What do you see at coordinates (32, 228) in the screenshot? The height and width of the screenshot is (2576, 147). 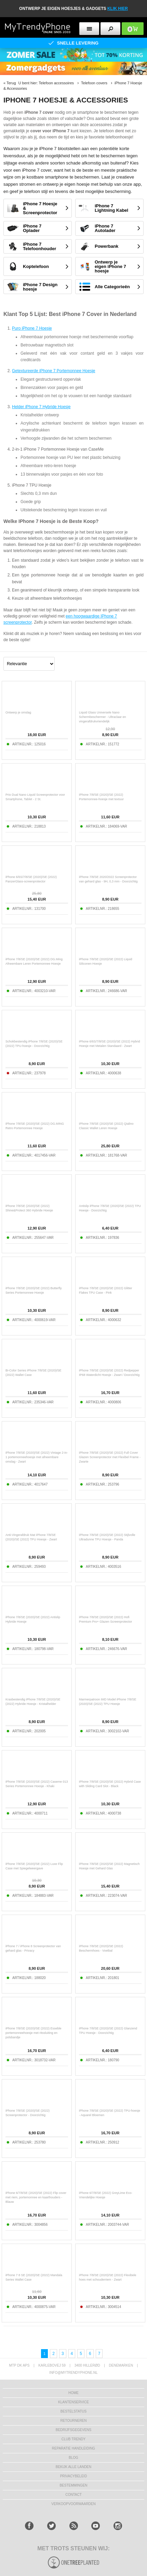 I see `iPhone 7 Oplader` at bounding box center [32, 228].